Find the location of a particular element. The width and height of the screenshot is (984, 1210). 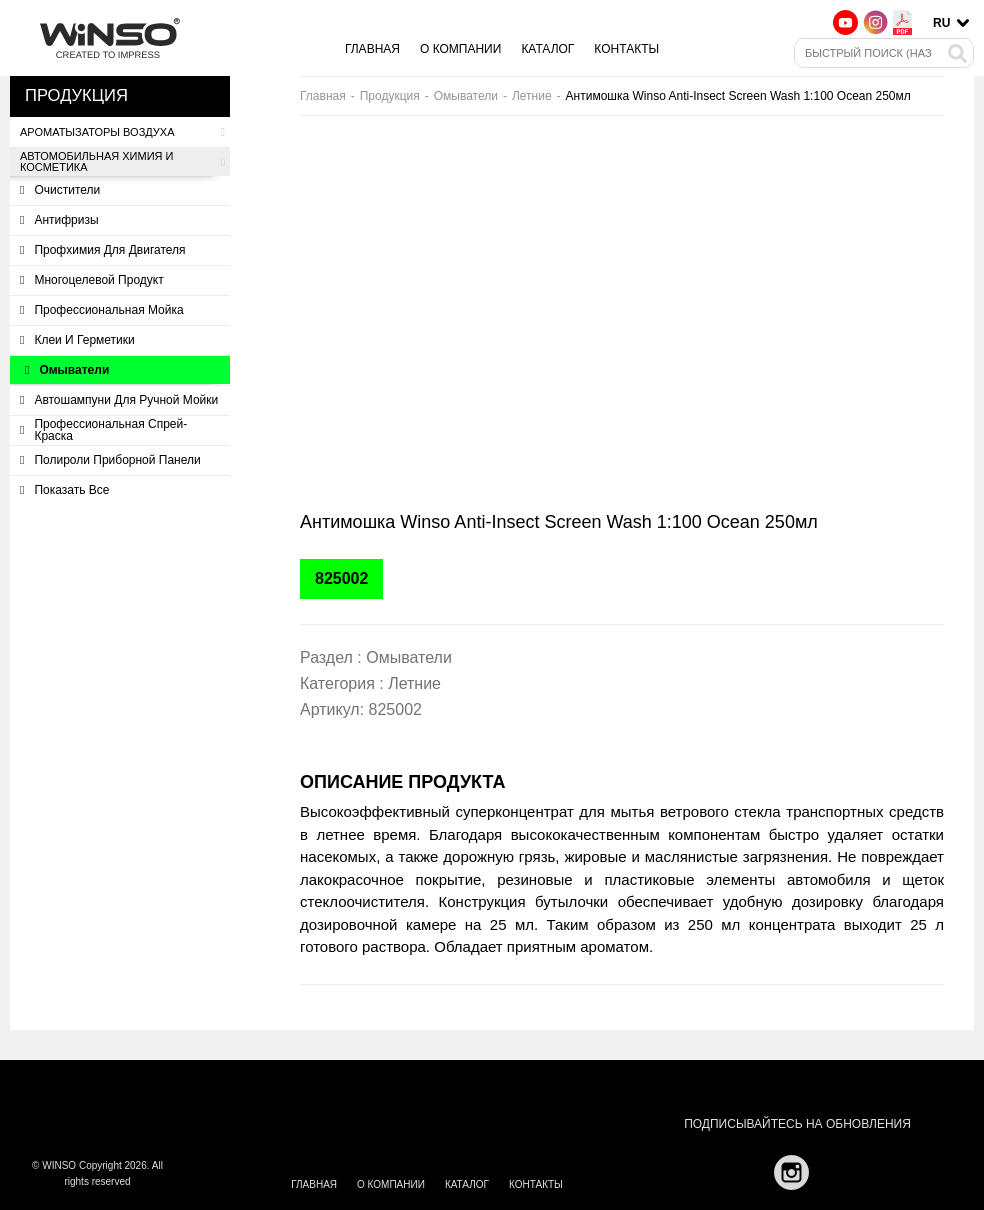

Автомобильная химия и косметика is located at coordinates (122, 162).